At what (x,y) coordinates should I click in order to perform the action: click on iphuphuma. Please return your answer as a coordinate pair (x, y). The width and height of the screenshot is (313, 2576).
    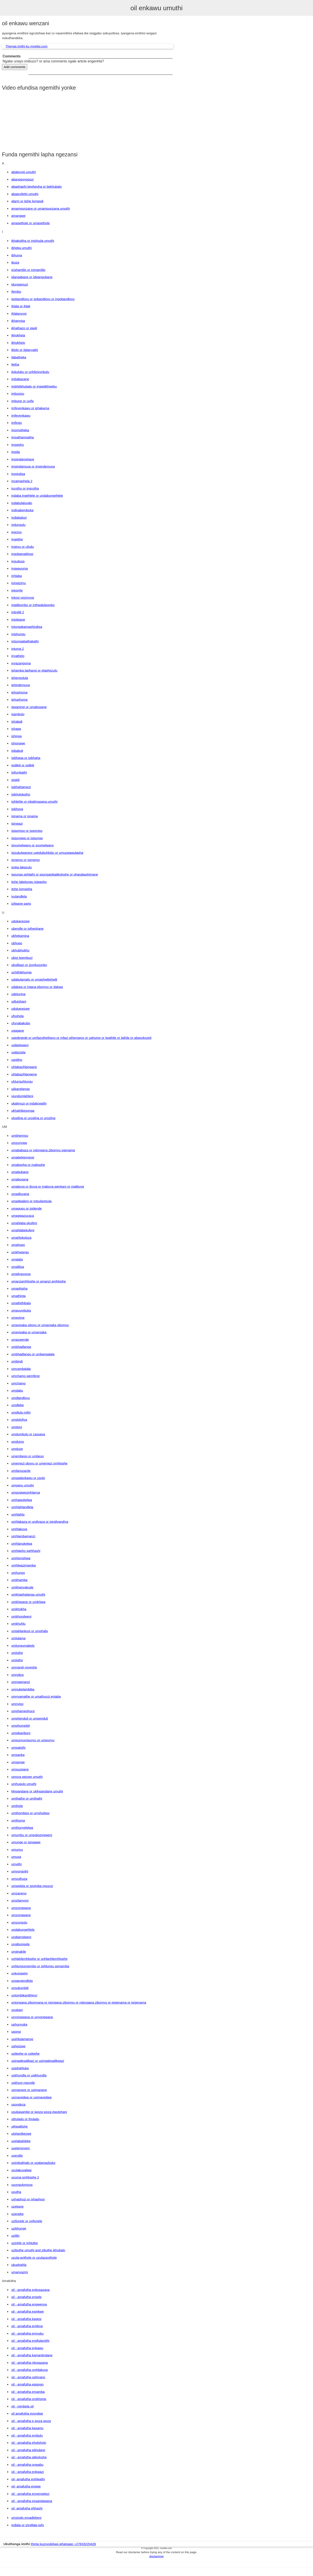
    Looking at the image, I should click on (19, 699).